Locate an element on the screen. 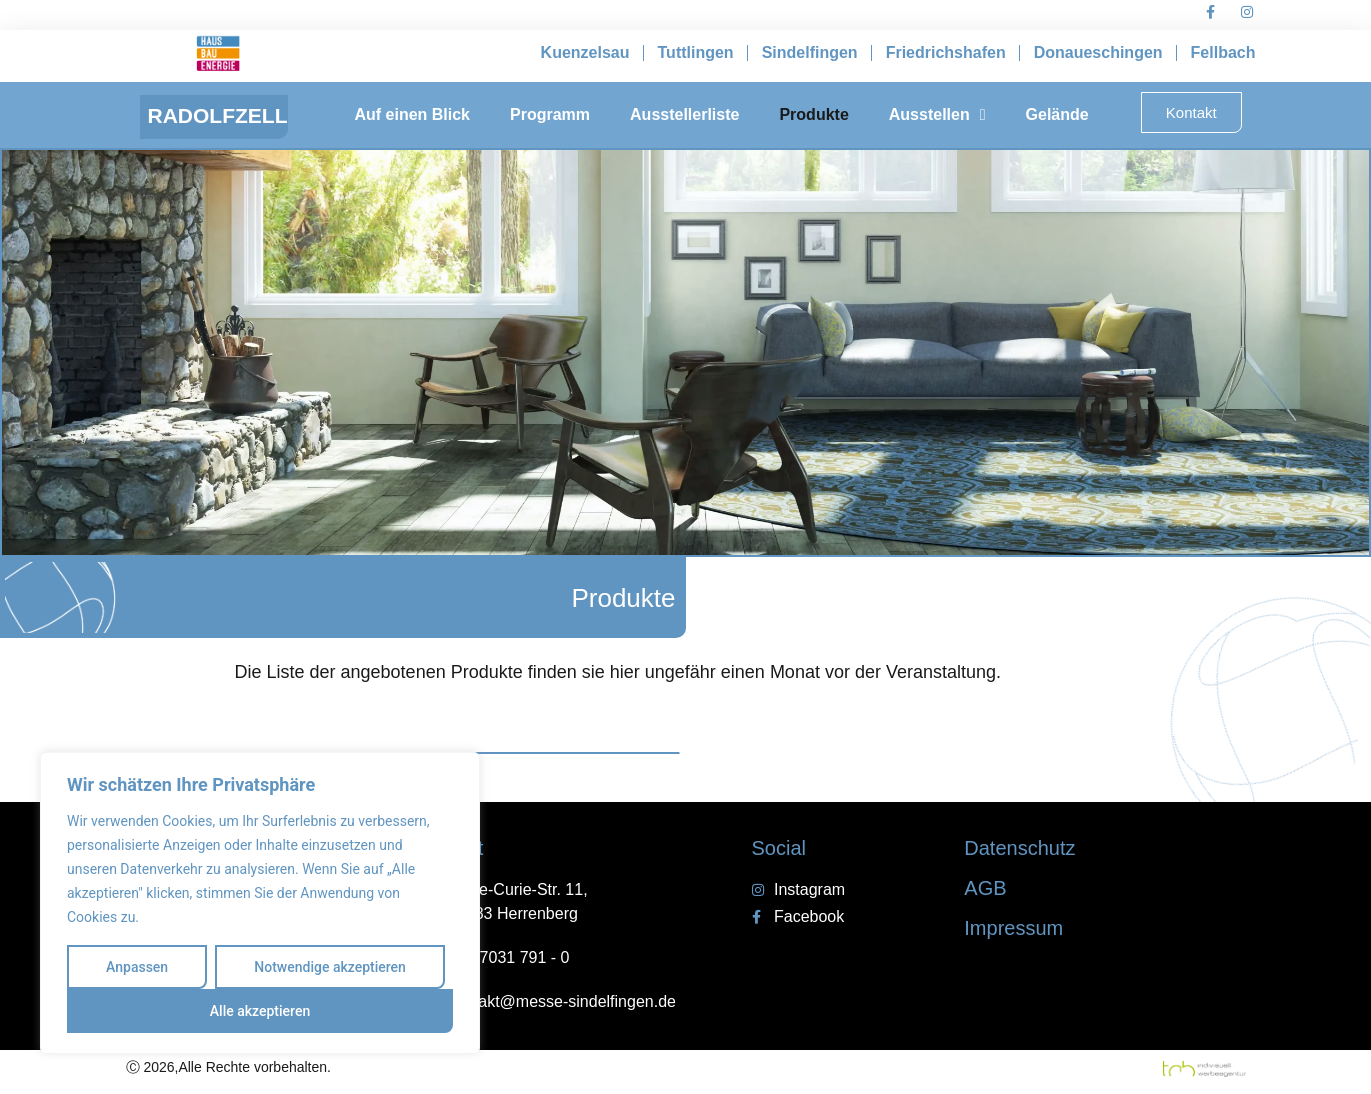  Auf einen Blick is located at coordinates (412, 114).